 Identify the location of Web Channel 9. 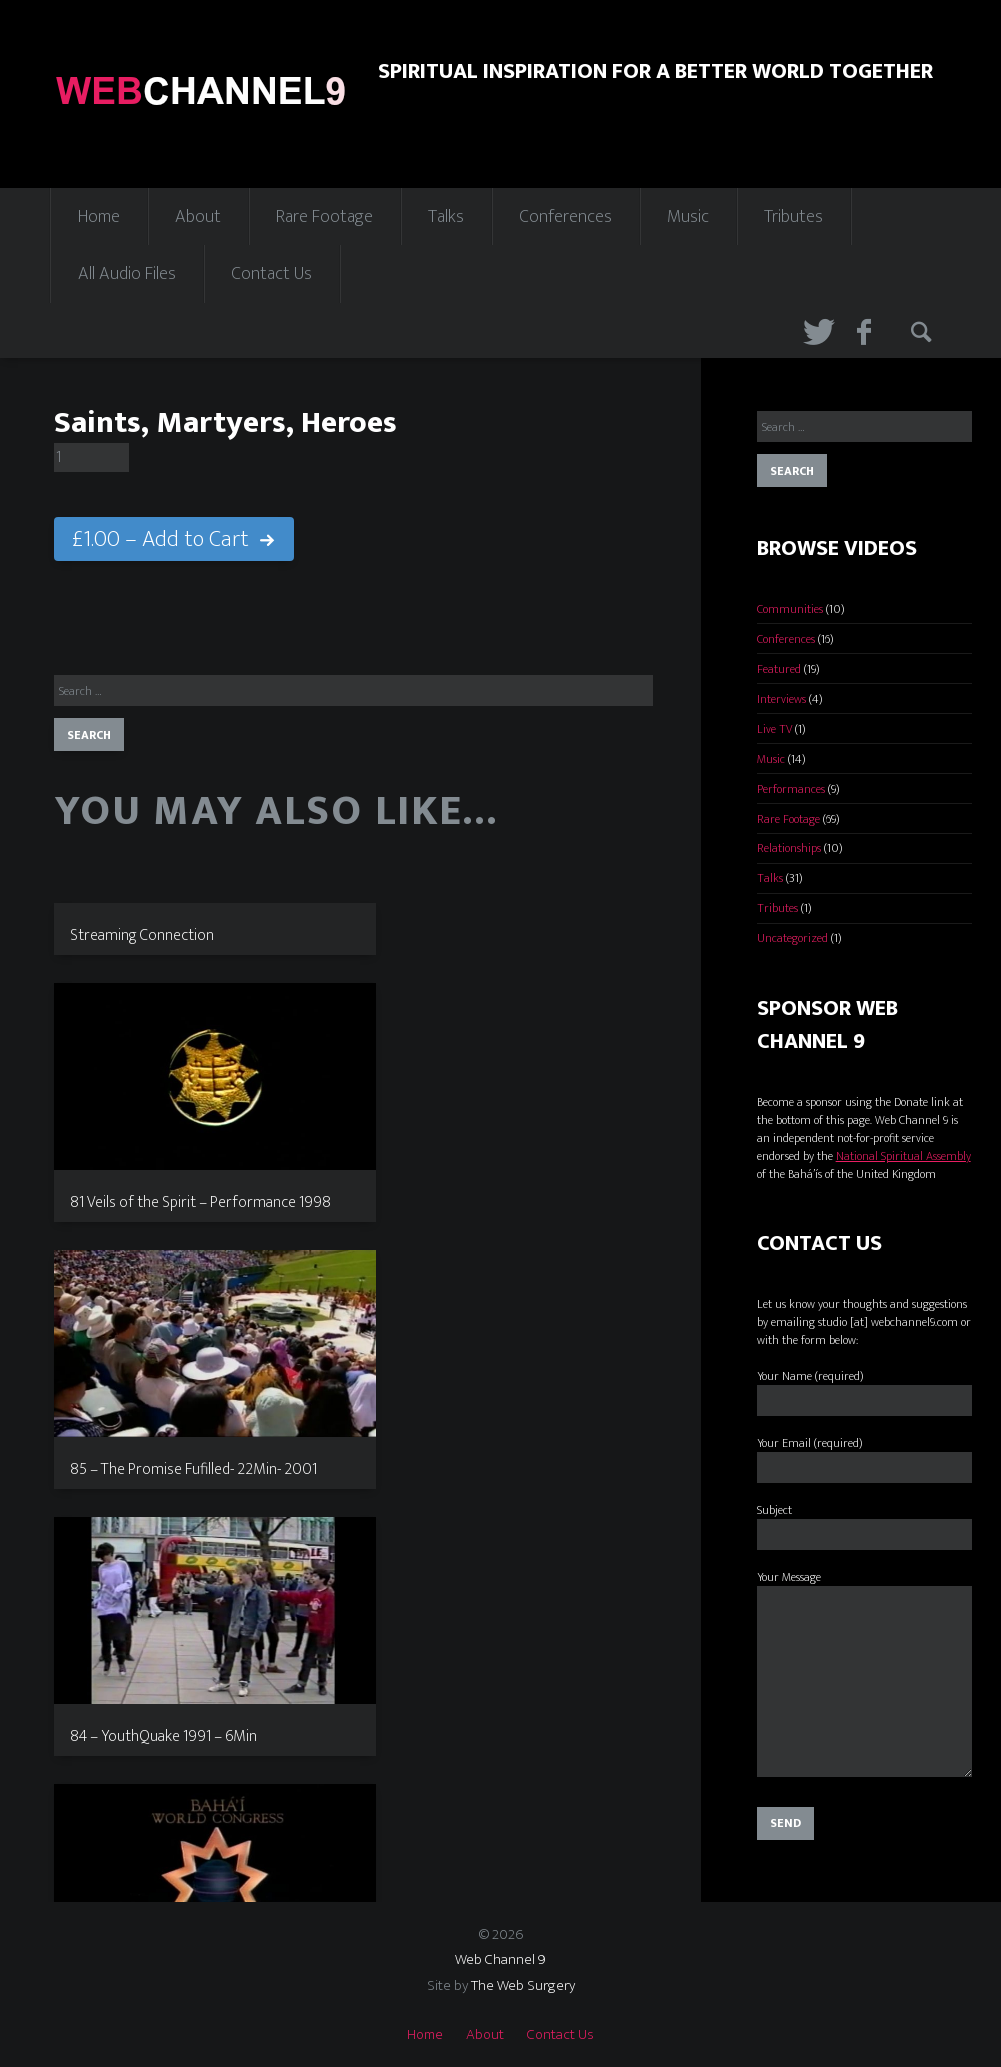
(500, 1959).